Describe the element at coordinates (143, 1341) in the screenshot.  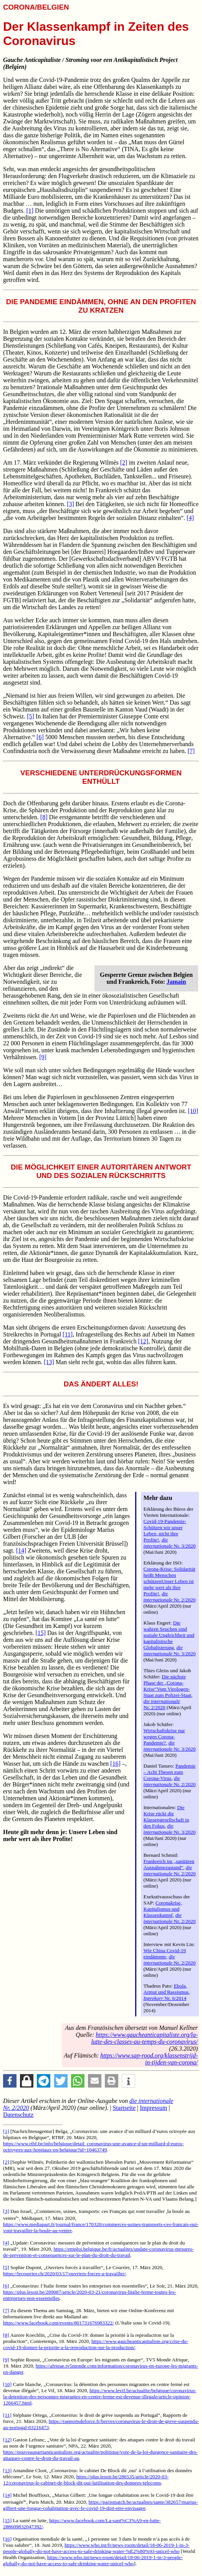
I see `[12]` at that location.